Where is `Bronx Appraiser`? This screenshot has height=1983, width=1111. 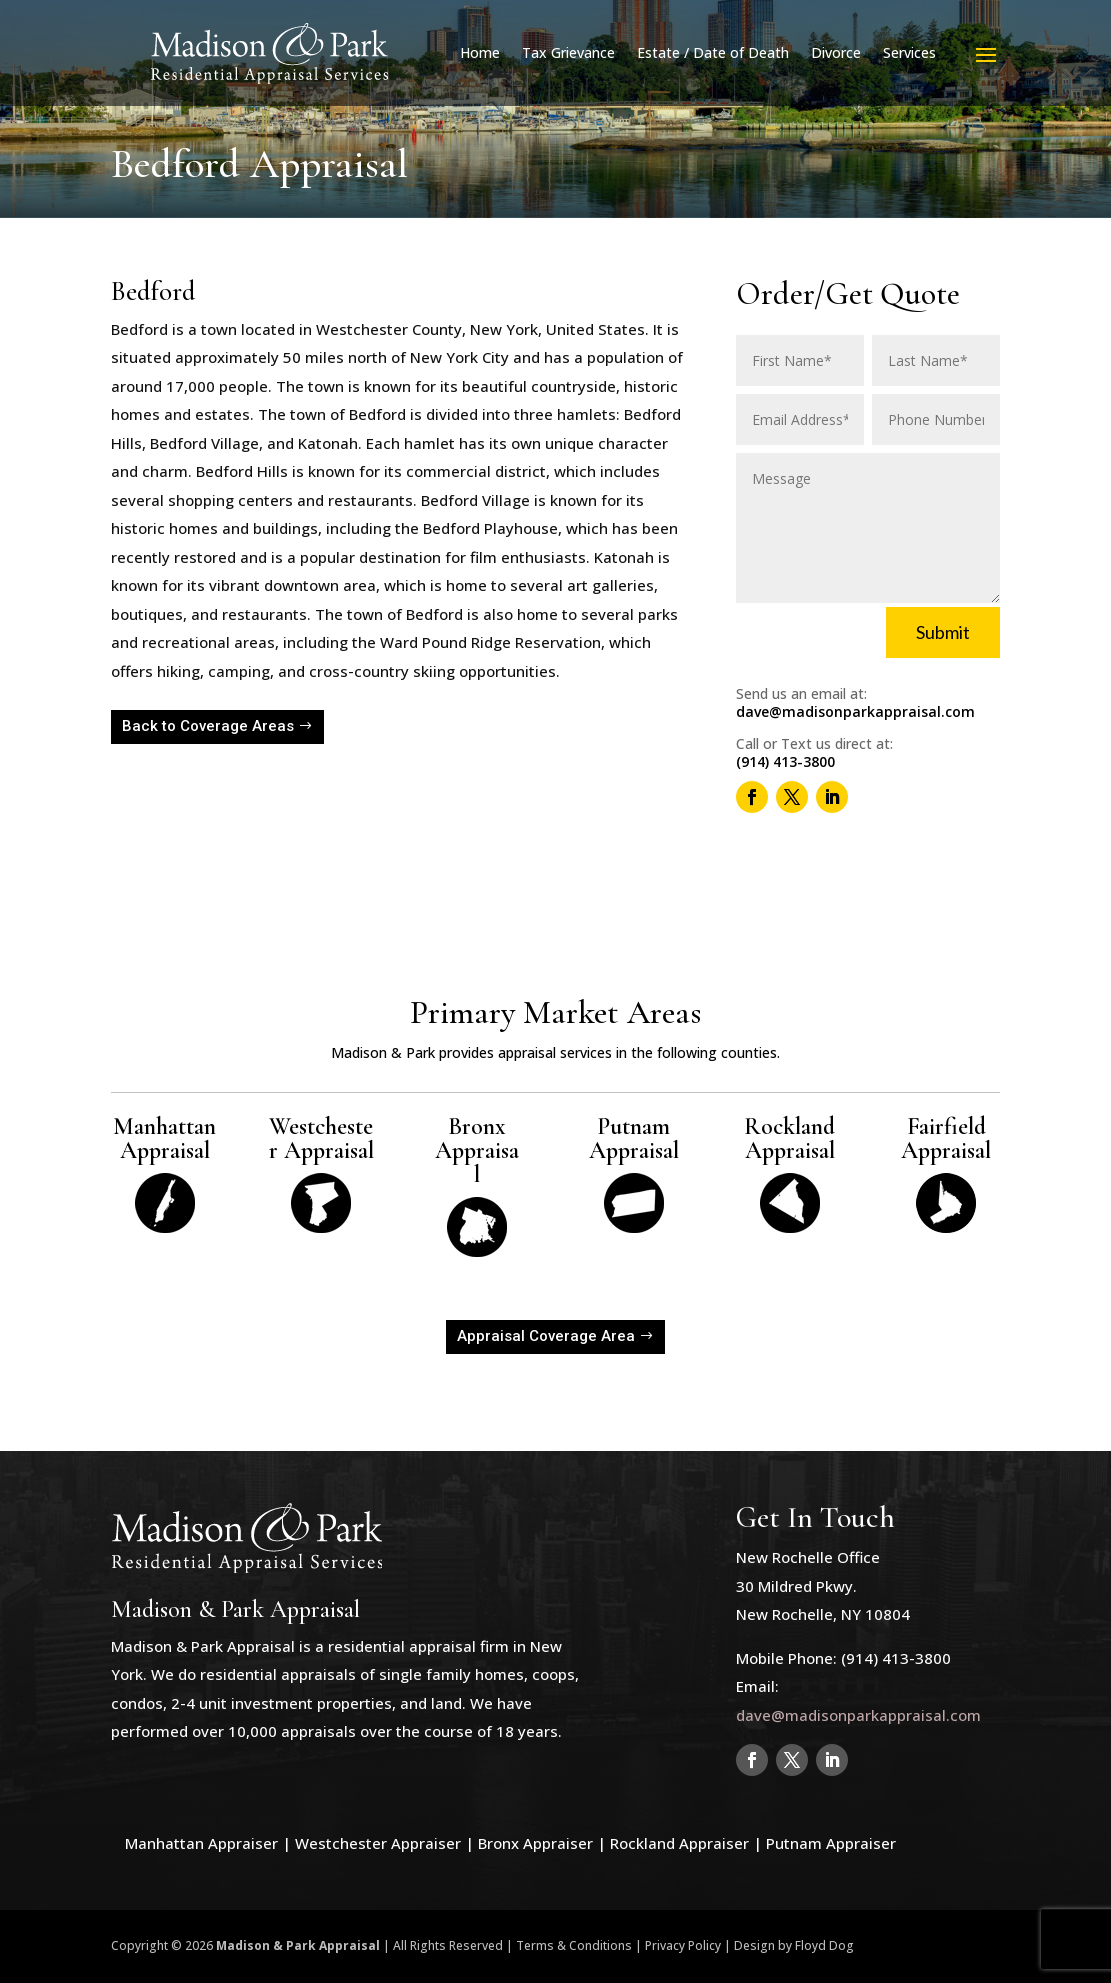
Bronx Appraiser is located at coordinates (535, 1843).